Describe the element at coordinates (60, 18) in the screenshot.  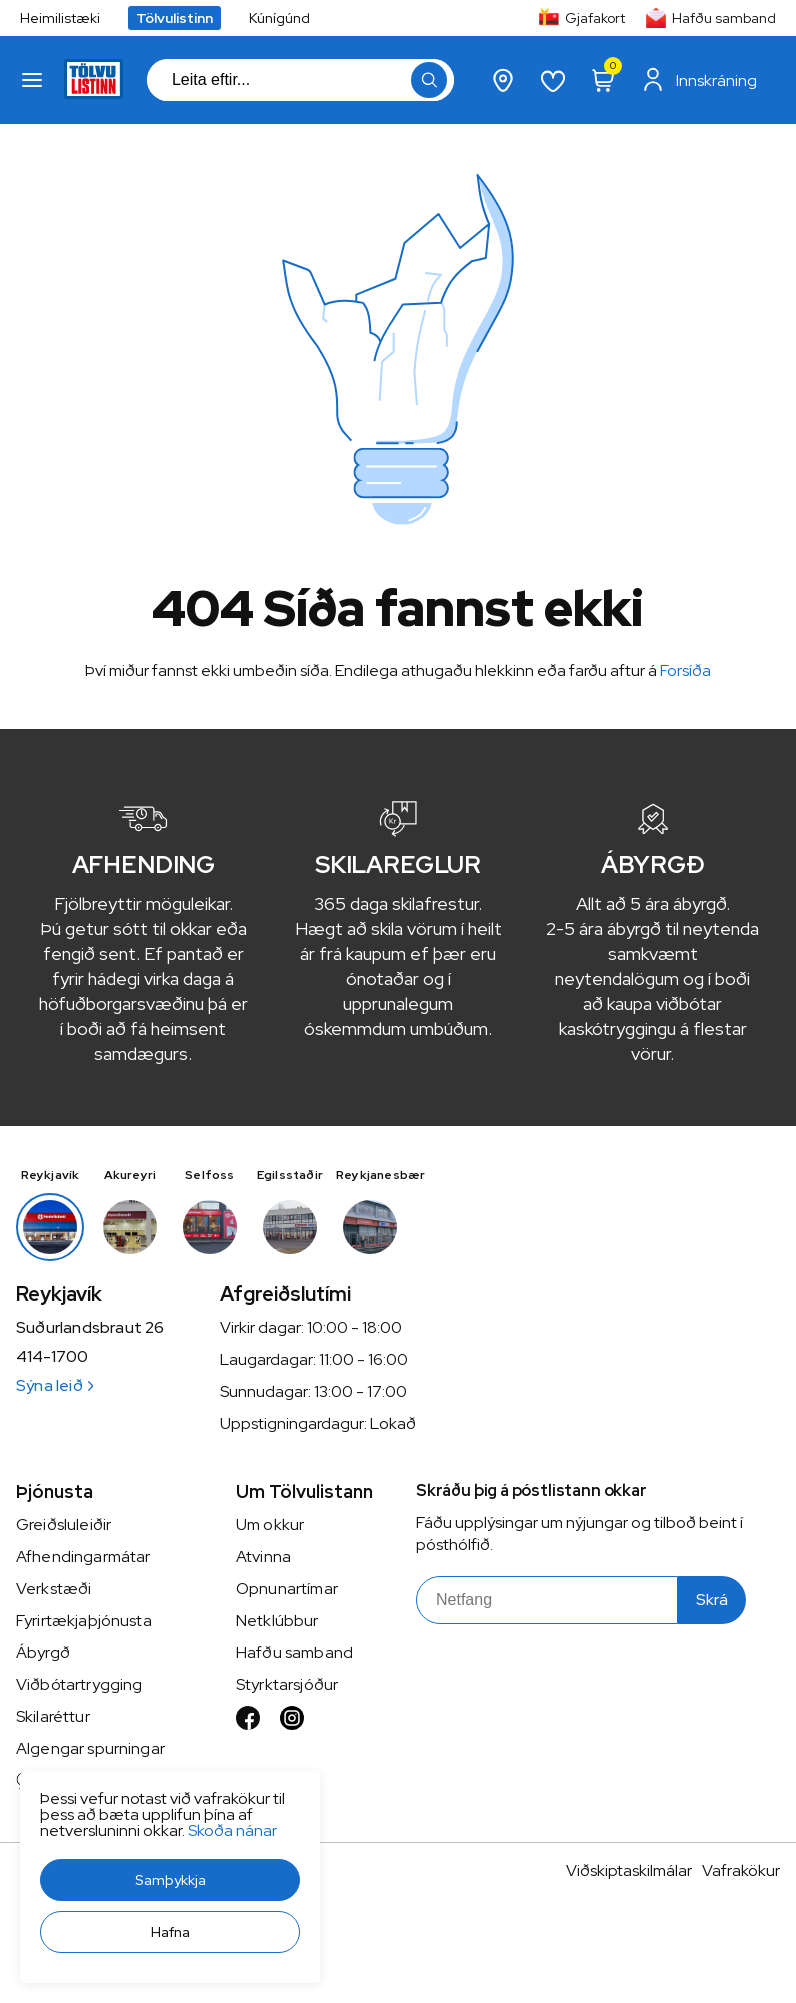
I see `Heimilistæki` at that location.